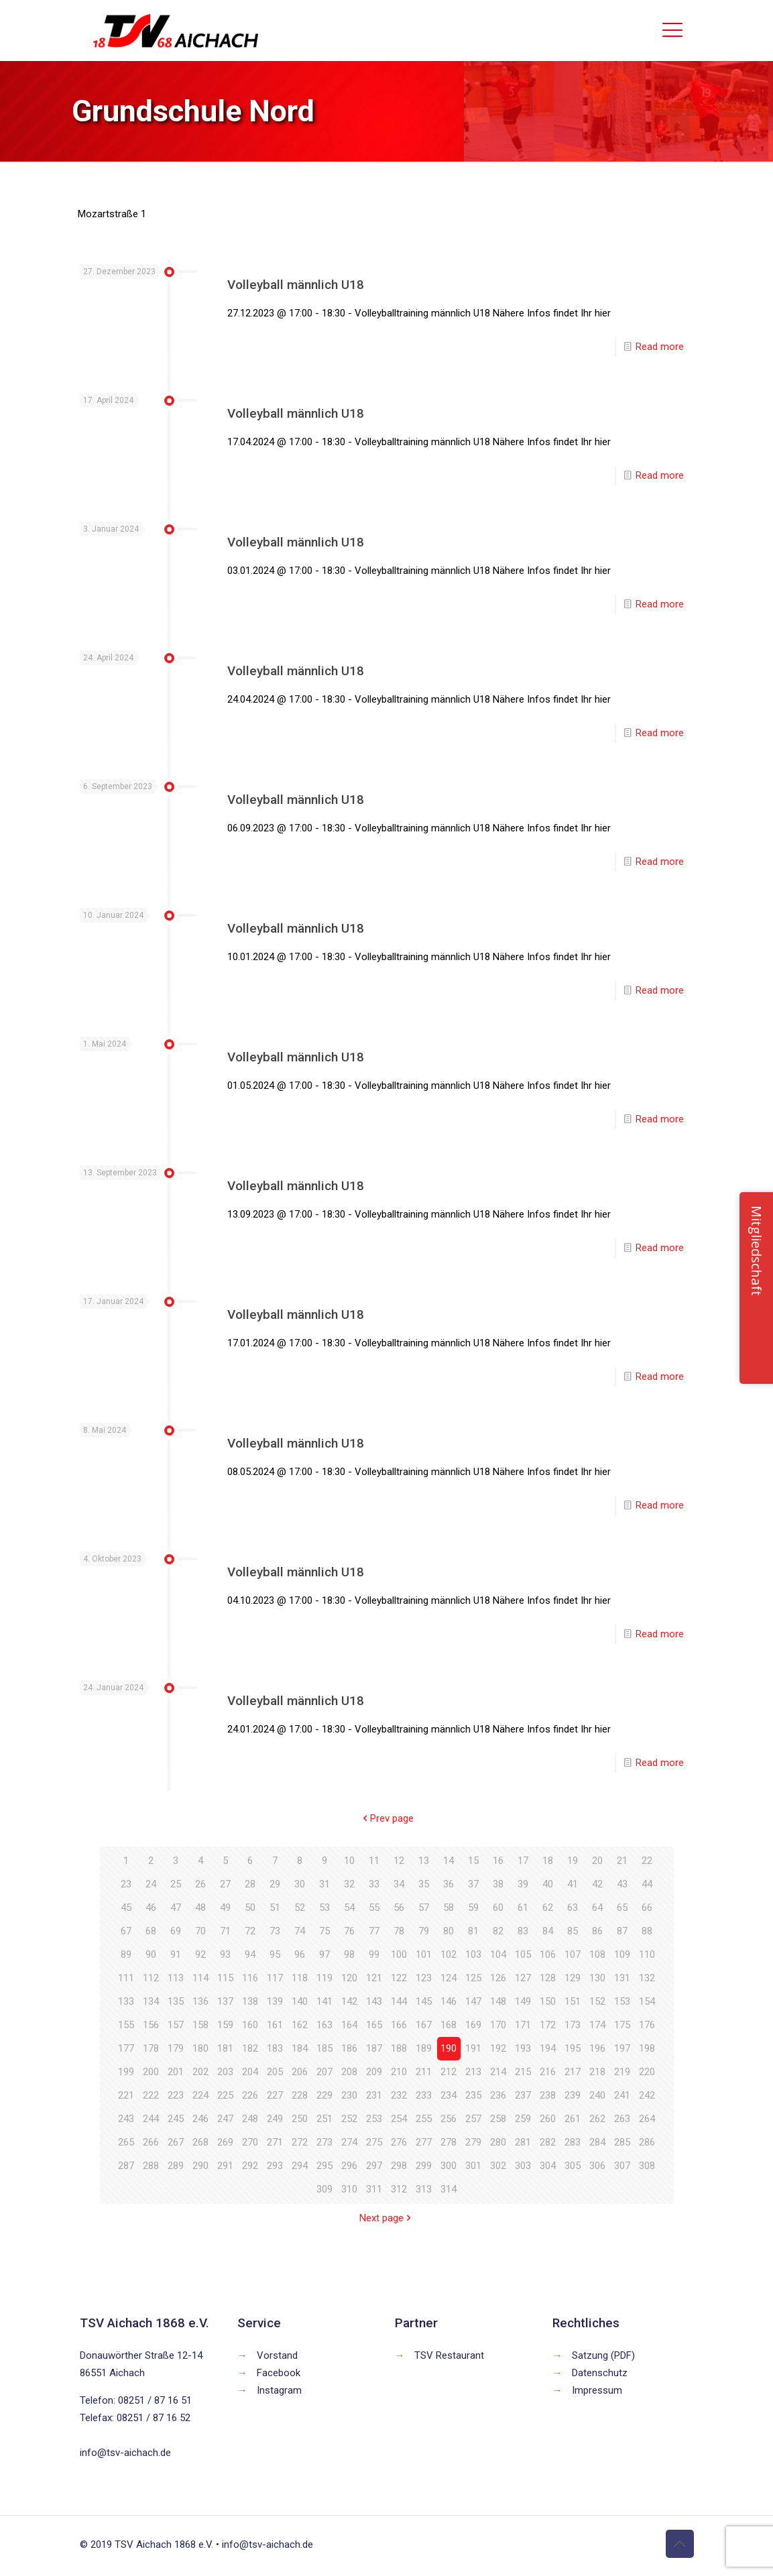 This screenshot has height=2576, width=773. Describe the element at coordinates (399, 2142) in the screenshot. I see `276` at that location.